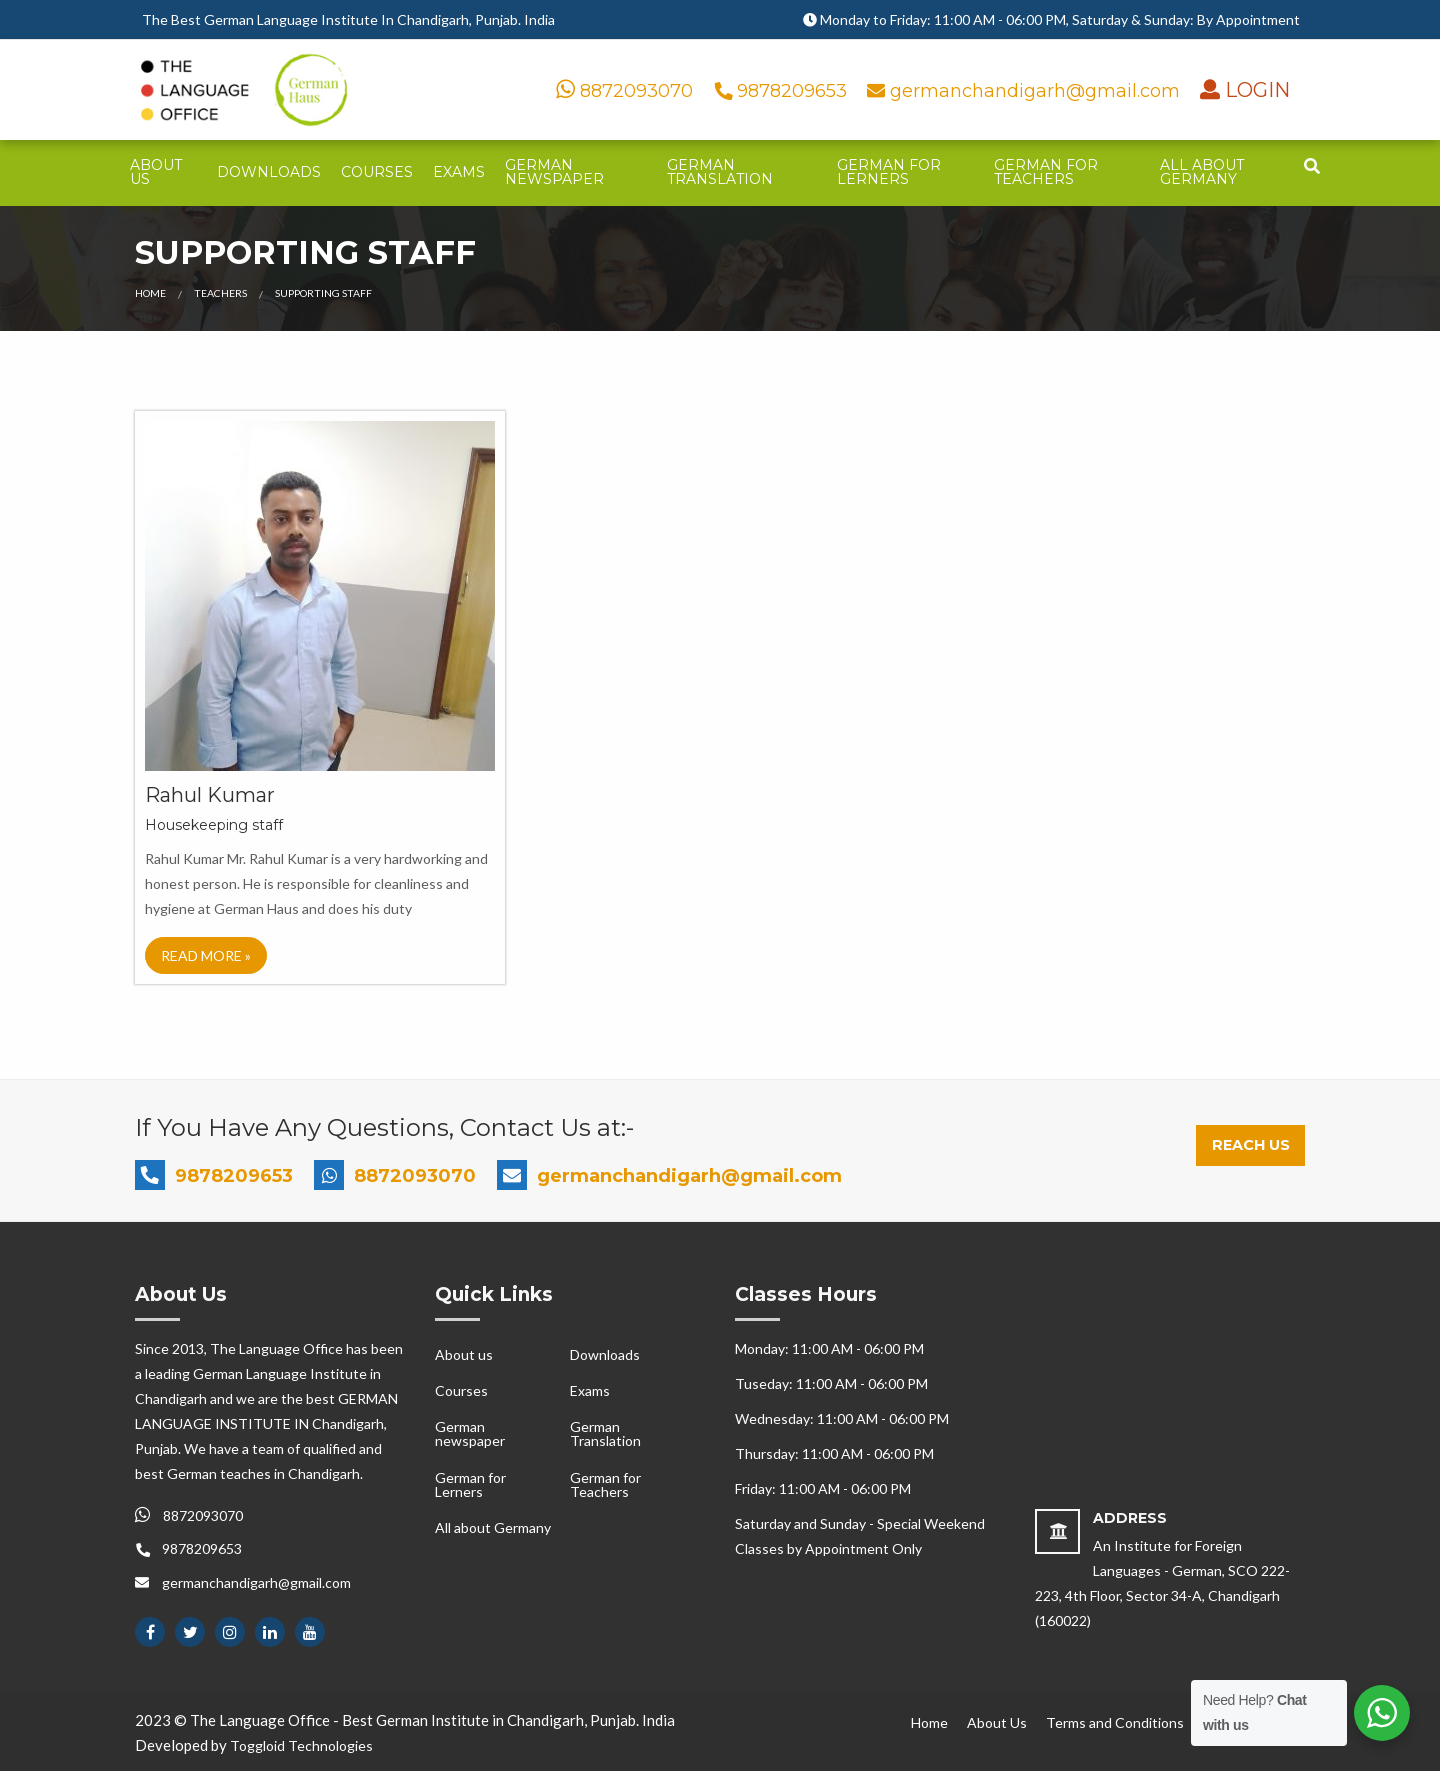  I want to click on Home, so click(150, 293).